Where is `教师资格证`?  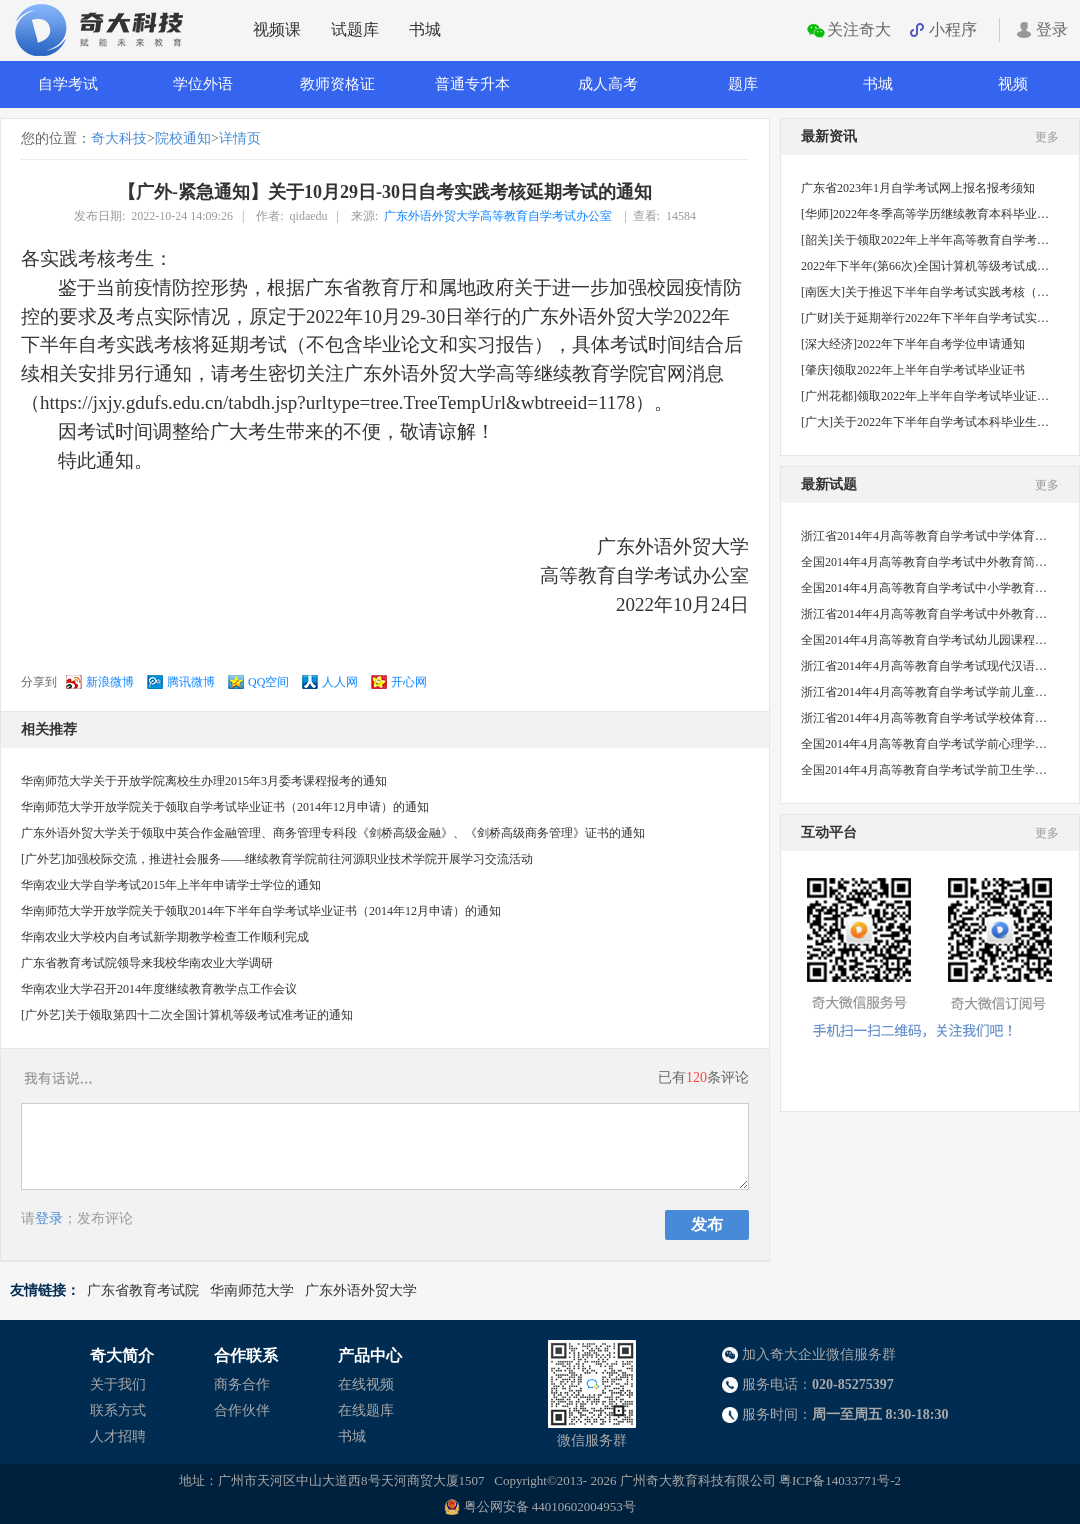
教师资格证 is located at coordinates (337, 84).